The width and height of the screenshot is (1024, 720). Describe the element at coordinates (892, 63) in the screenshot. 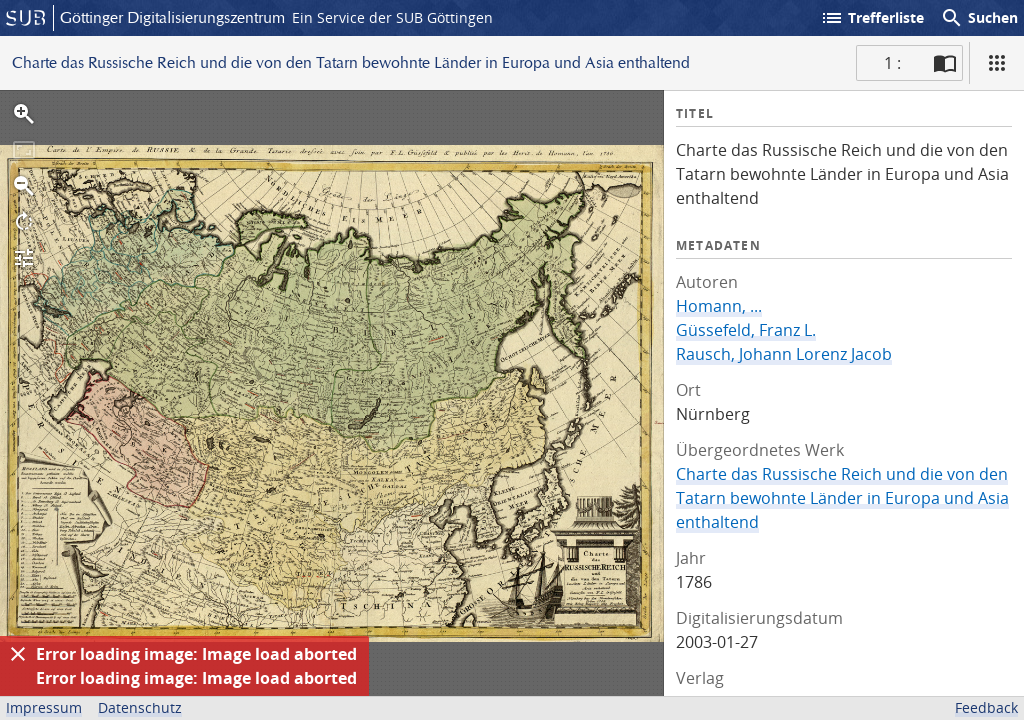

I see `1 : [Aktuelle Seite]` at that location.